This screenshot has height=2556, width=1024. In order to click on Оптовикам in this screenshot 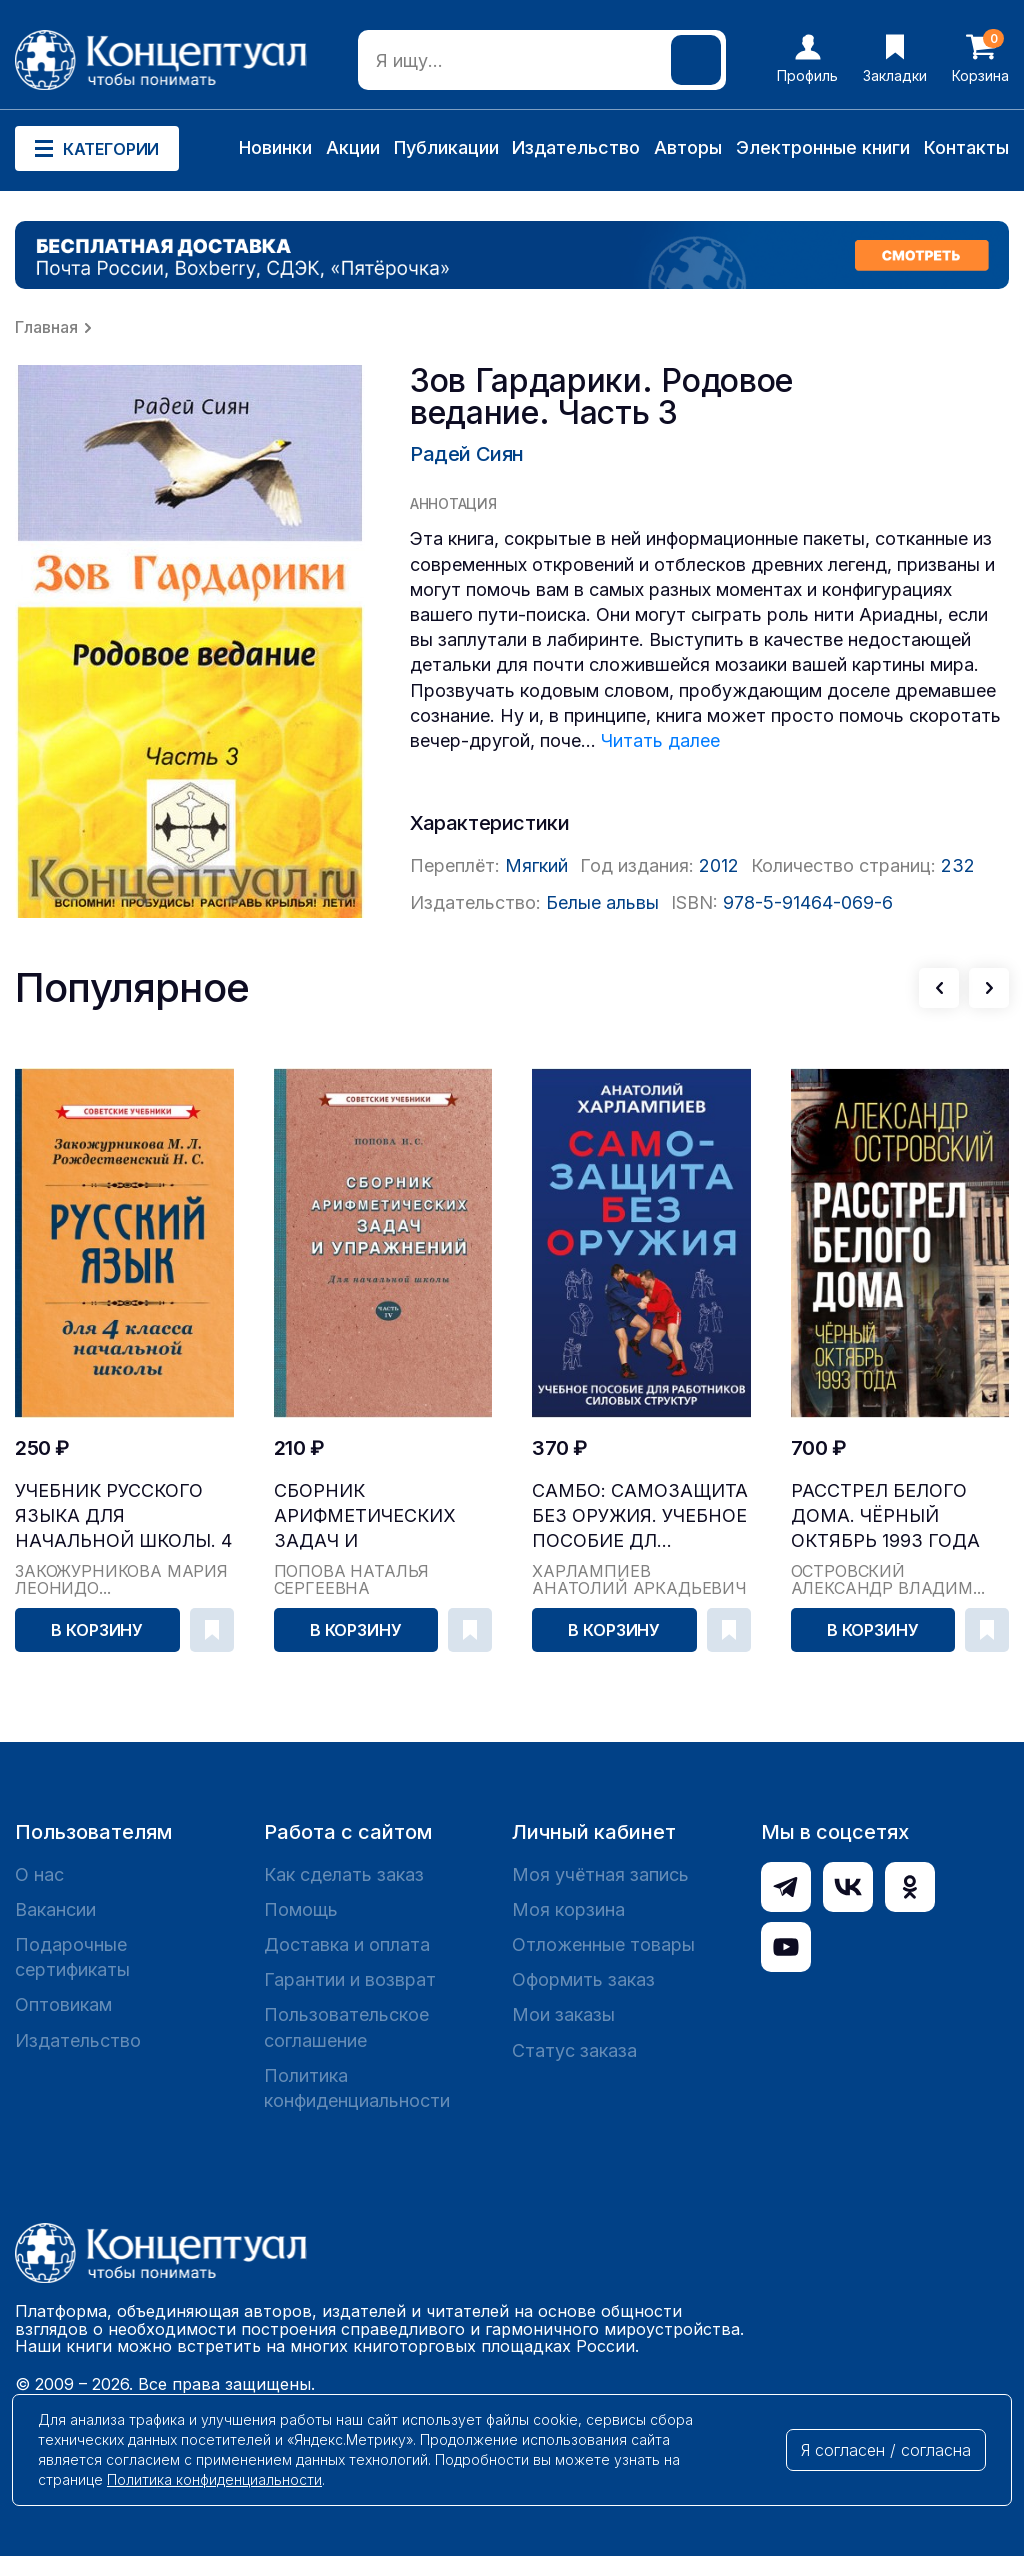, I will do `click(63, 2004)`.